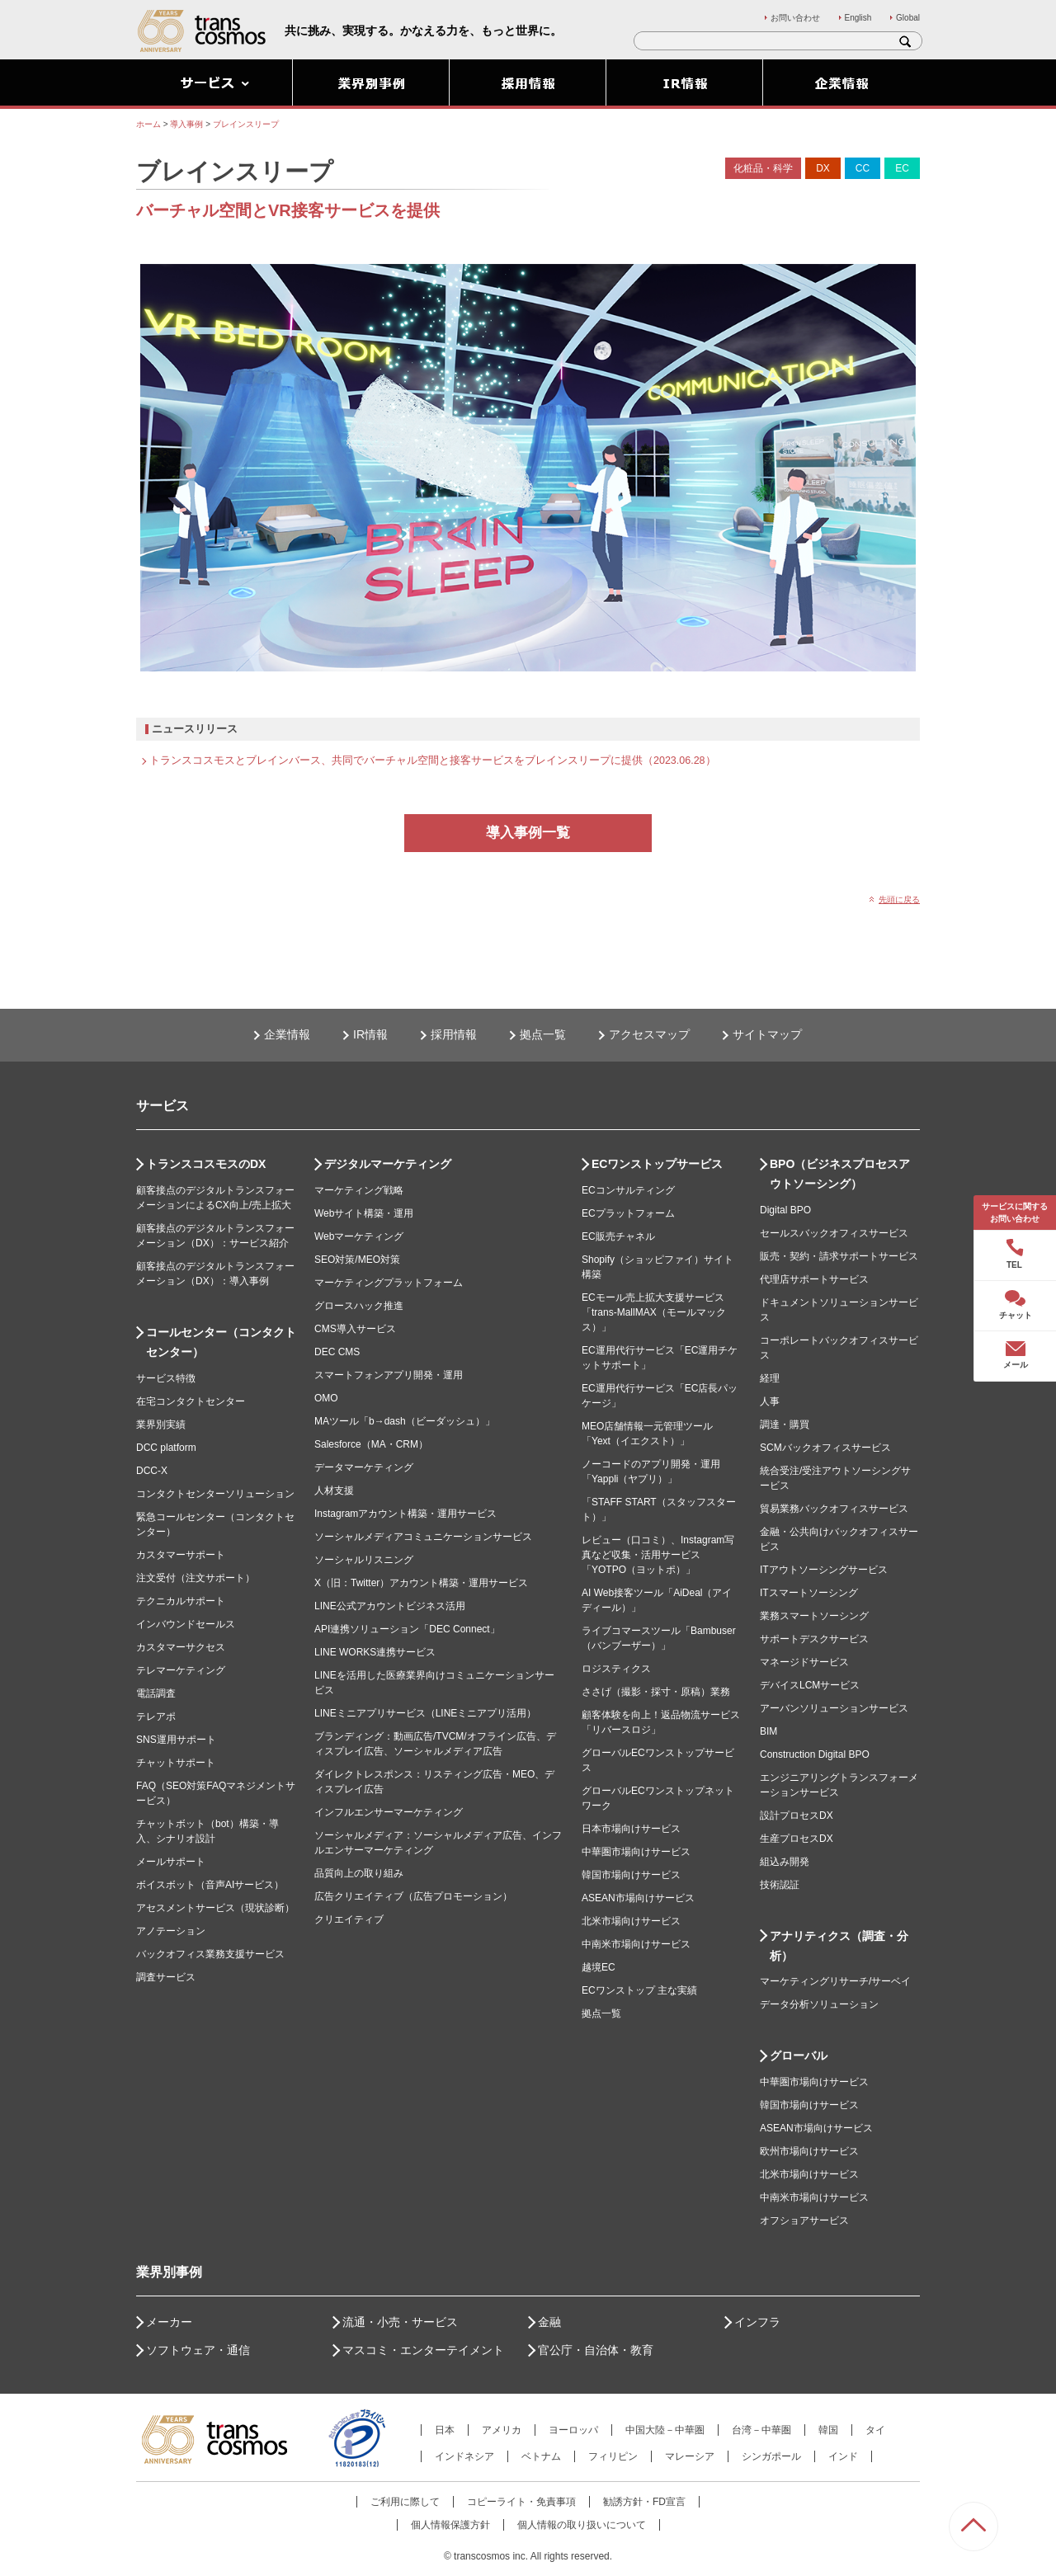  I want to click on DCC-X, so click(151, 1470).